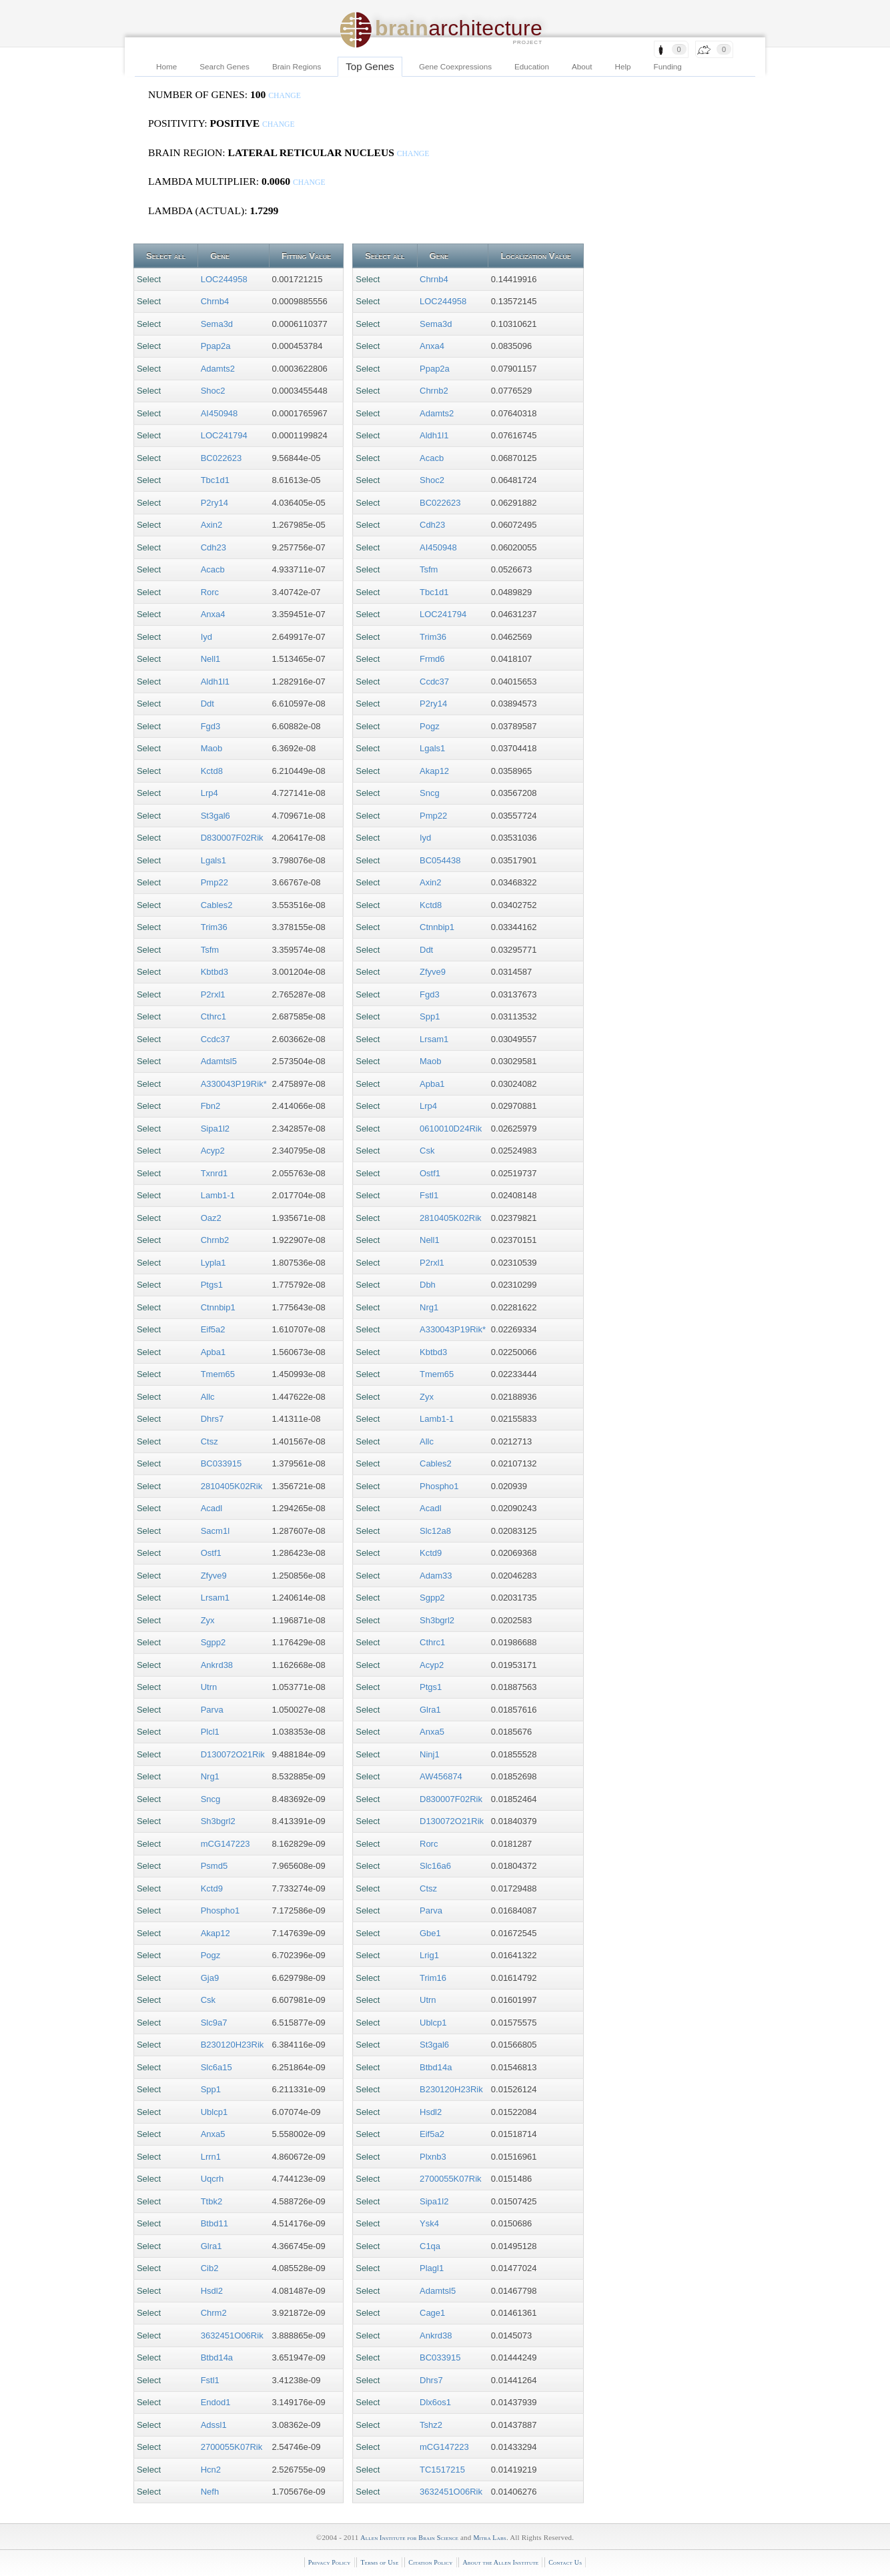 The height and width of the screenshot is (2576, 890). I want to click on Akap12, so click(215, 1933).